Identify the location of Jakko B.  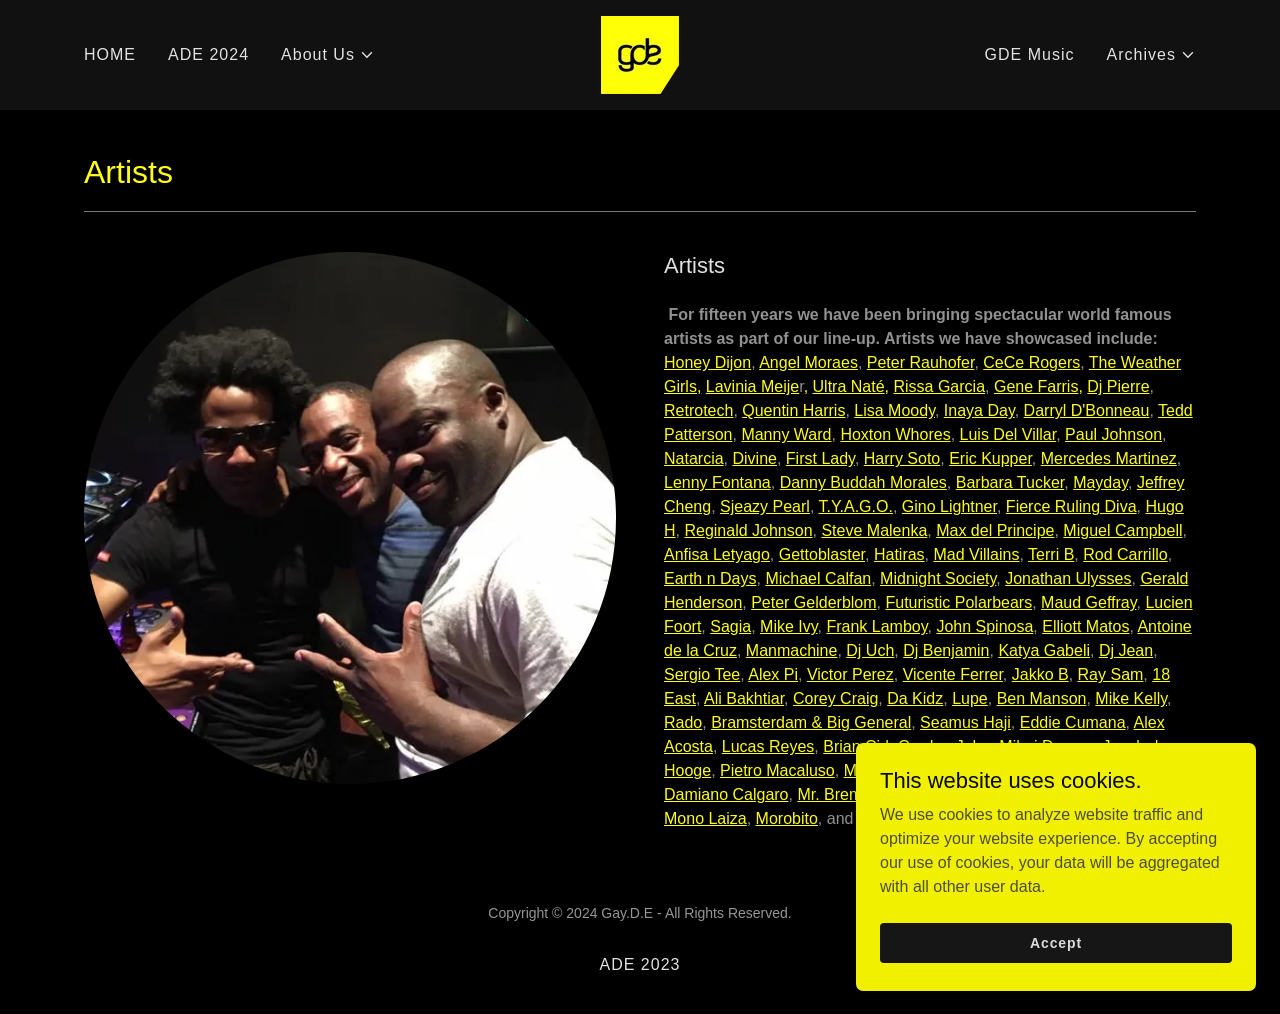
(1040, 674).